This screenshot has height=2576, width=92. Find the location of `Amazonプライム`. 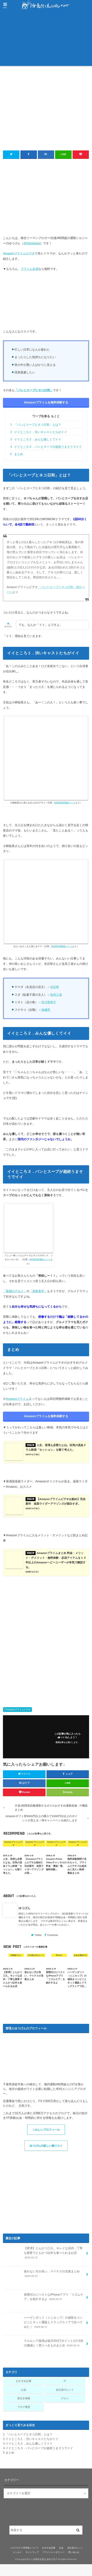

Amazonプライム is located at coordinates (17, 1398).